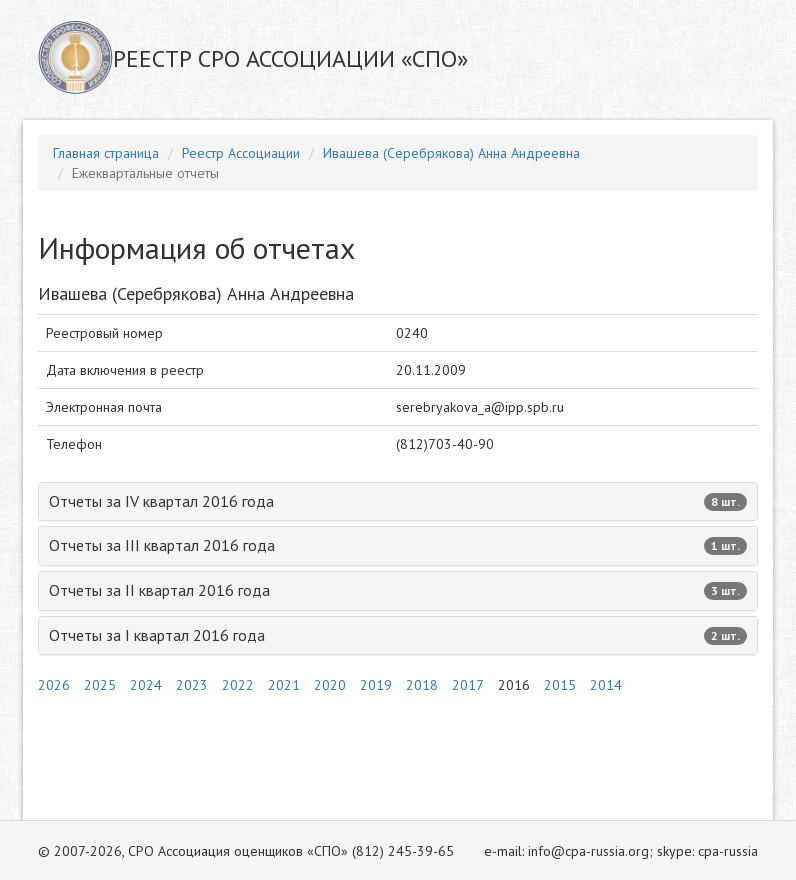 This screenshot has height=880, width=796. I want to click on 2018, so click(422, 685).